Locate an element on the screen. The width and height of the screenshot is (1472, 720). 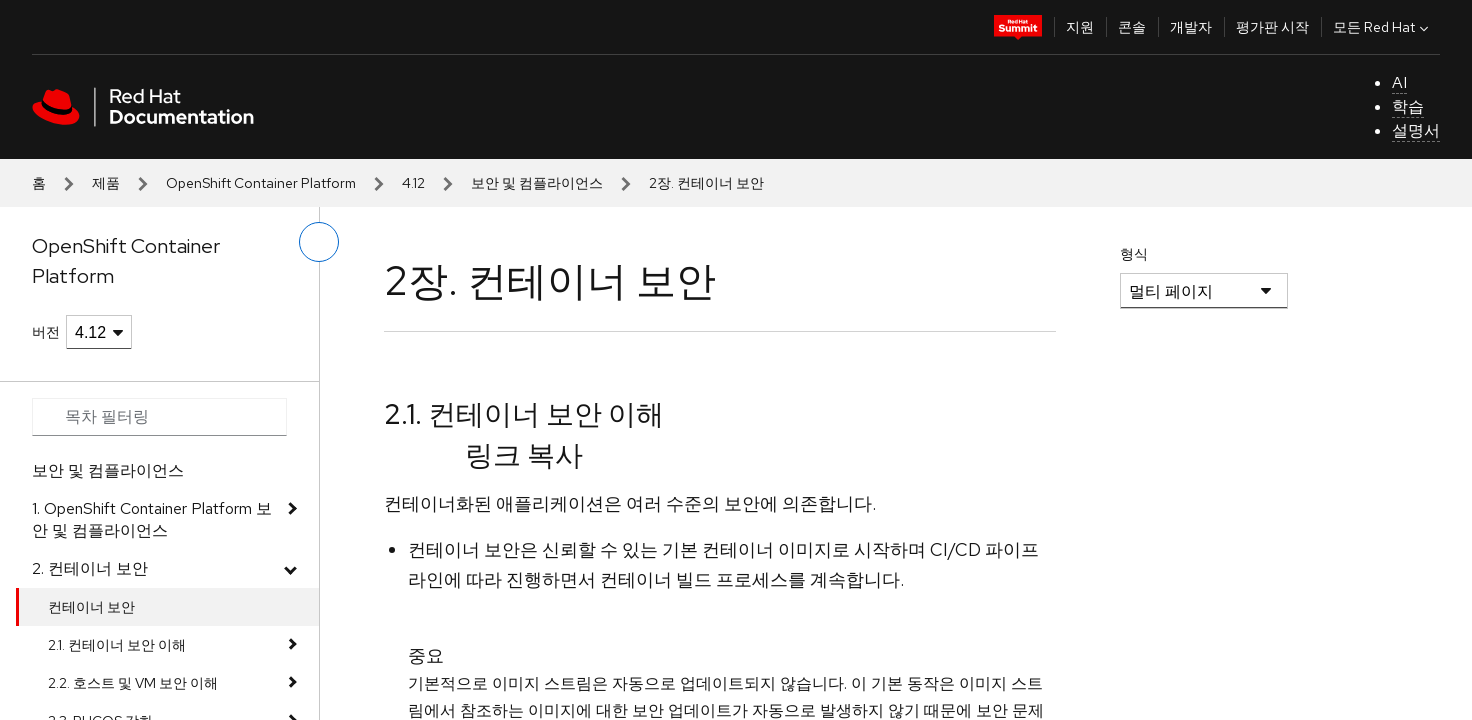
컨테이너 보안 is located at coordinates (91, 607).